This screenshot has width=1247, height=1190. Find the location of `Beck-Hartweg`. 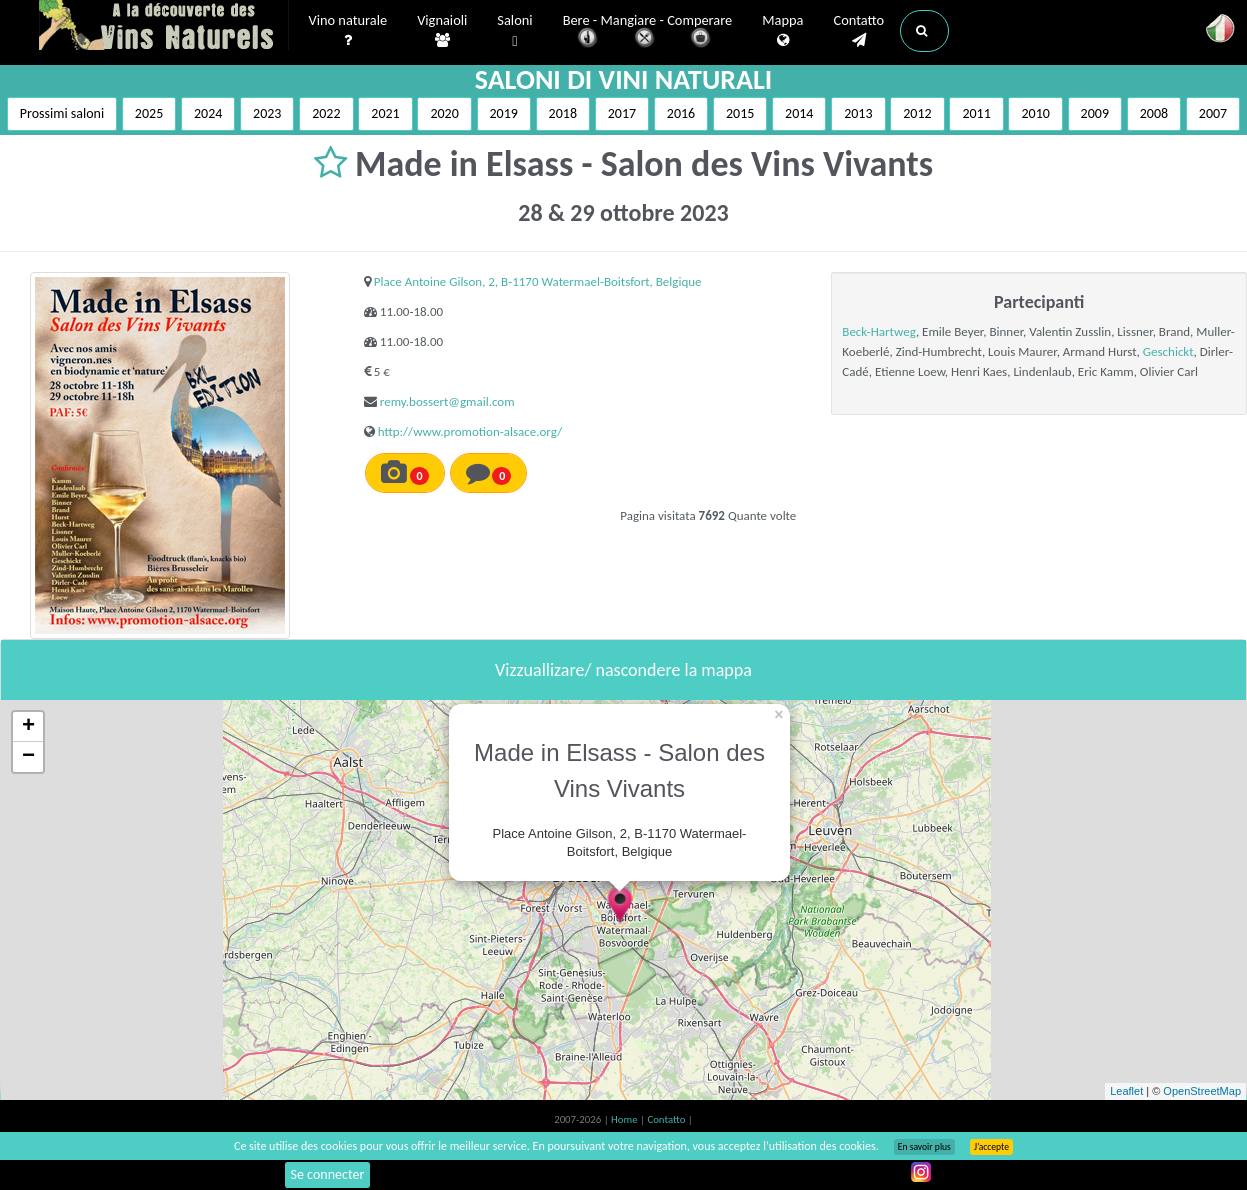

Beck-Hartweg is located at coordinates (879, 331).